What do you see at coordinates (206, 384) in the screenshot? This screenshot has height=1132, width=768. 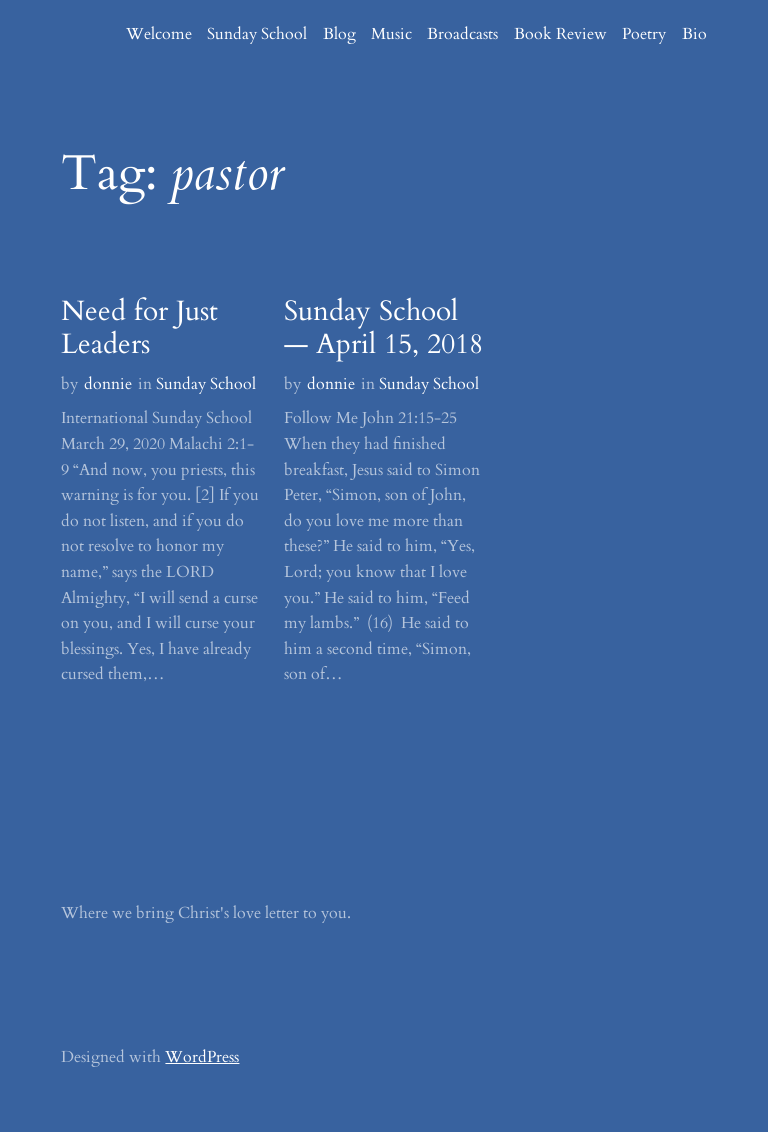 I see `Sunday School` at bounding box center [206, 384].